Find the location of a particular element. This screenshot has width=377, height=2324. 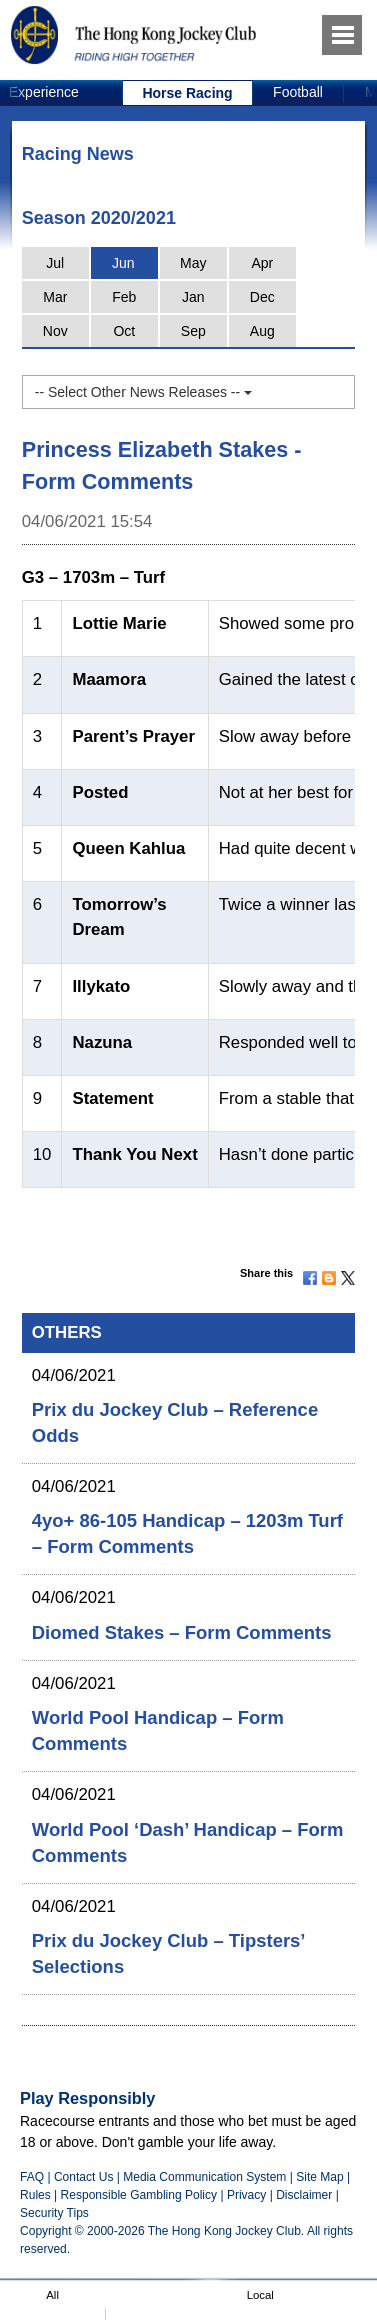

FAQ is located at coordinates (32, 2177).